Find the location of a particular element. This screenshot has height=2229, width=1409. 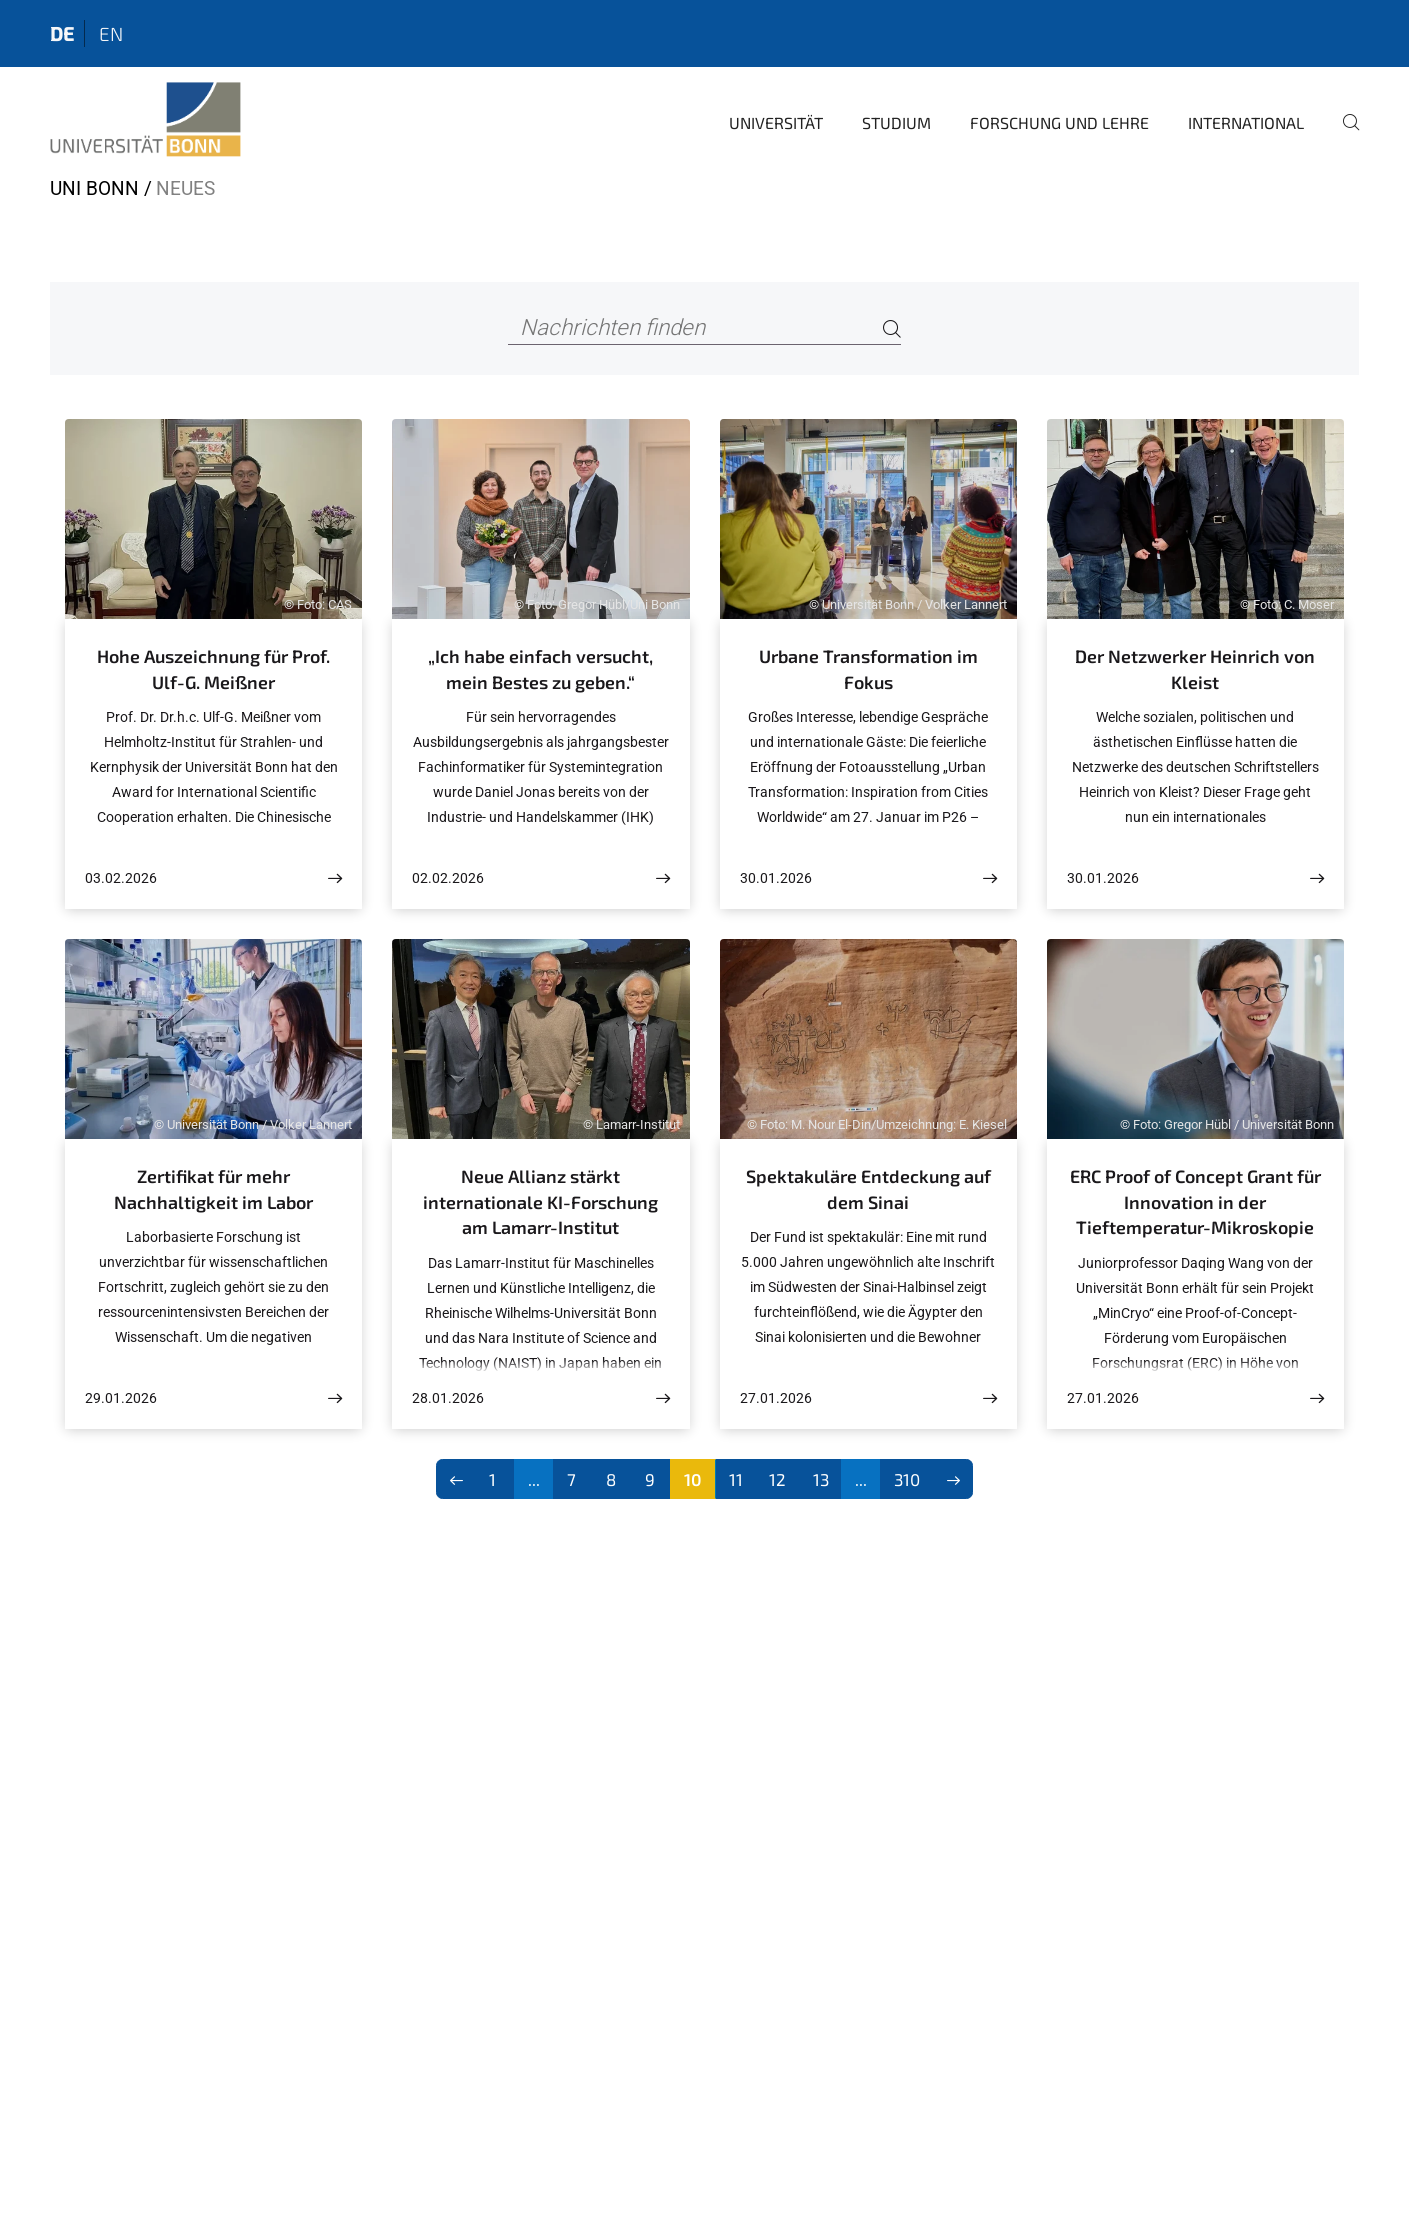

Studium is located at coordinates (896, 122).